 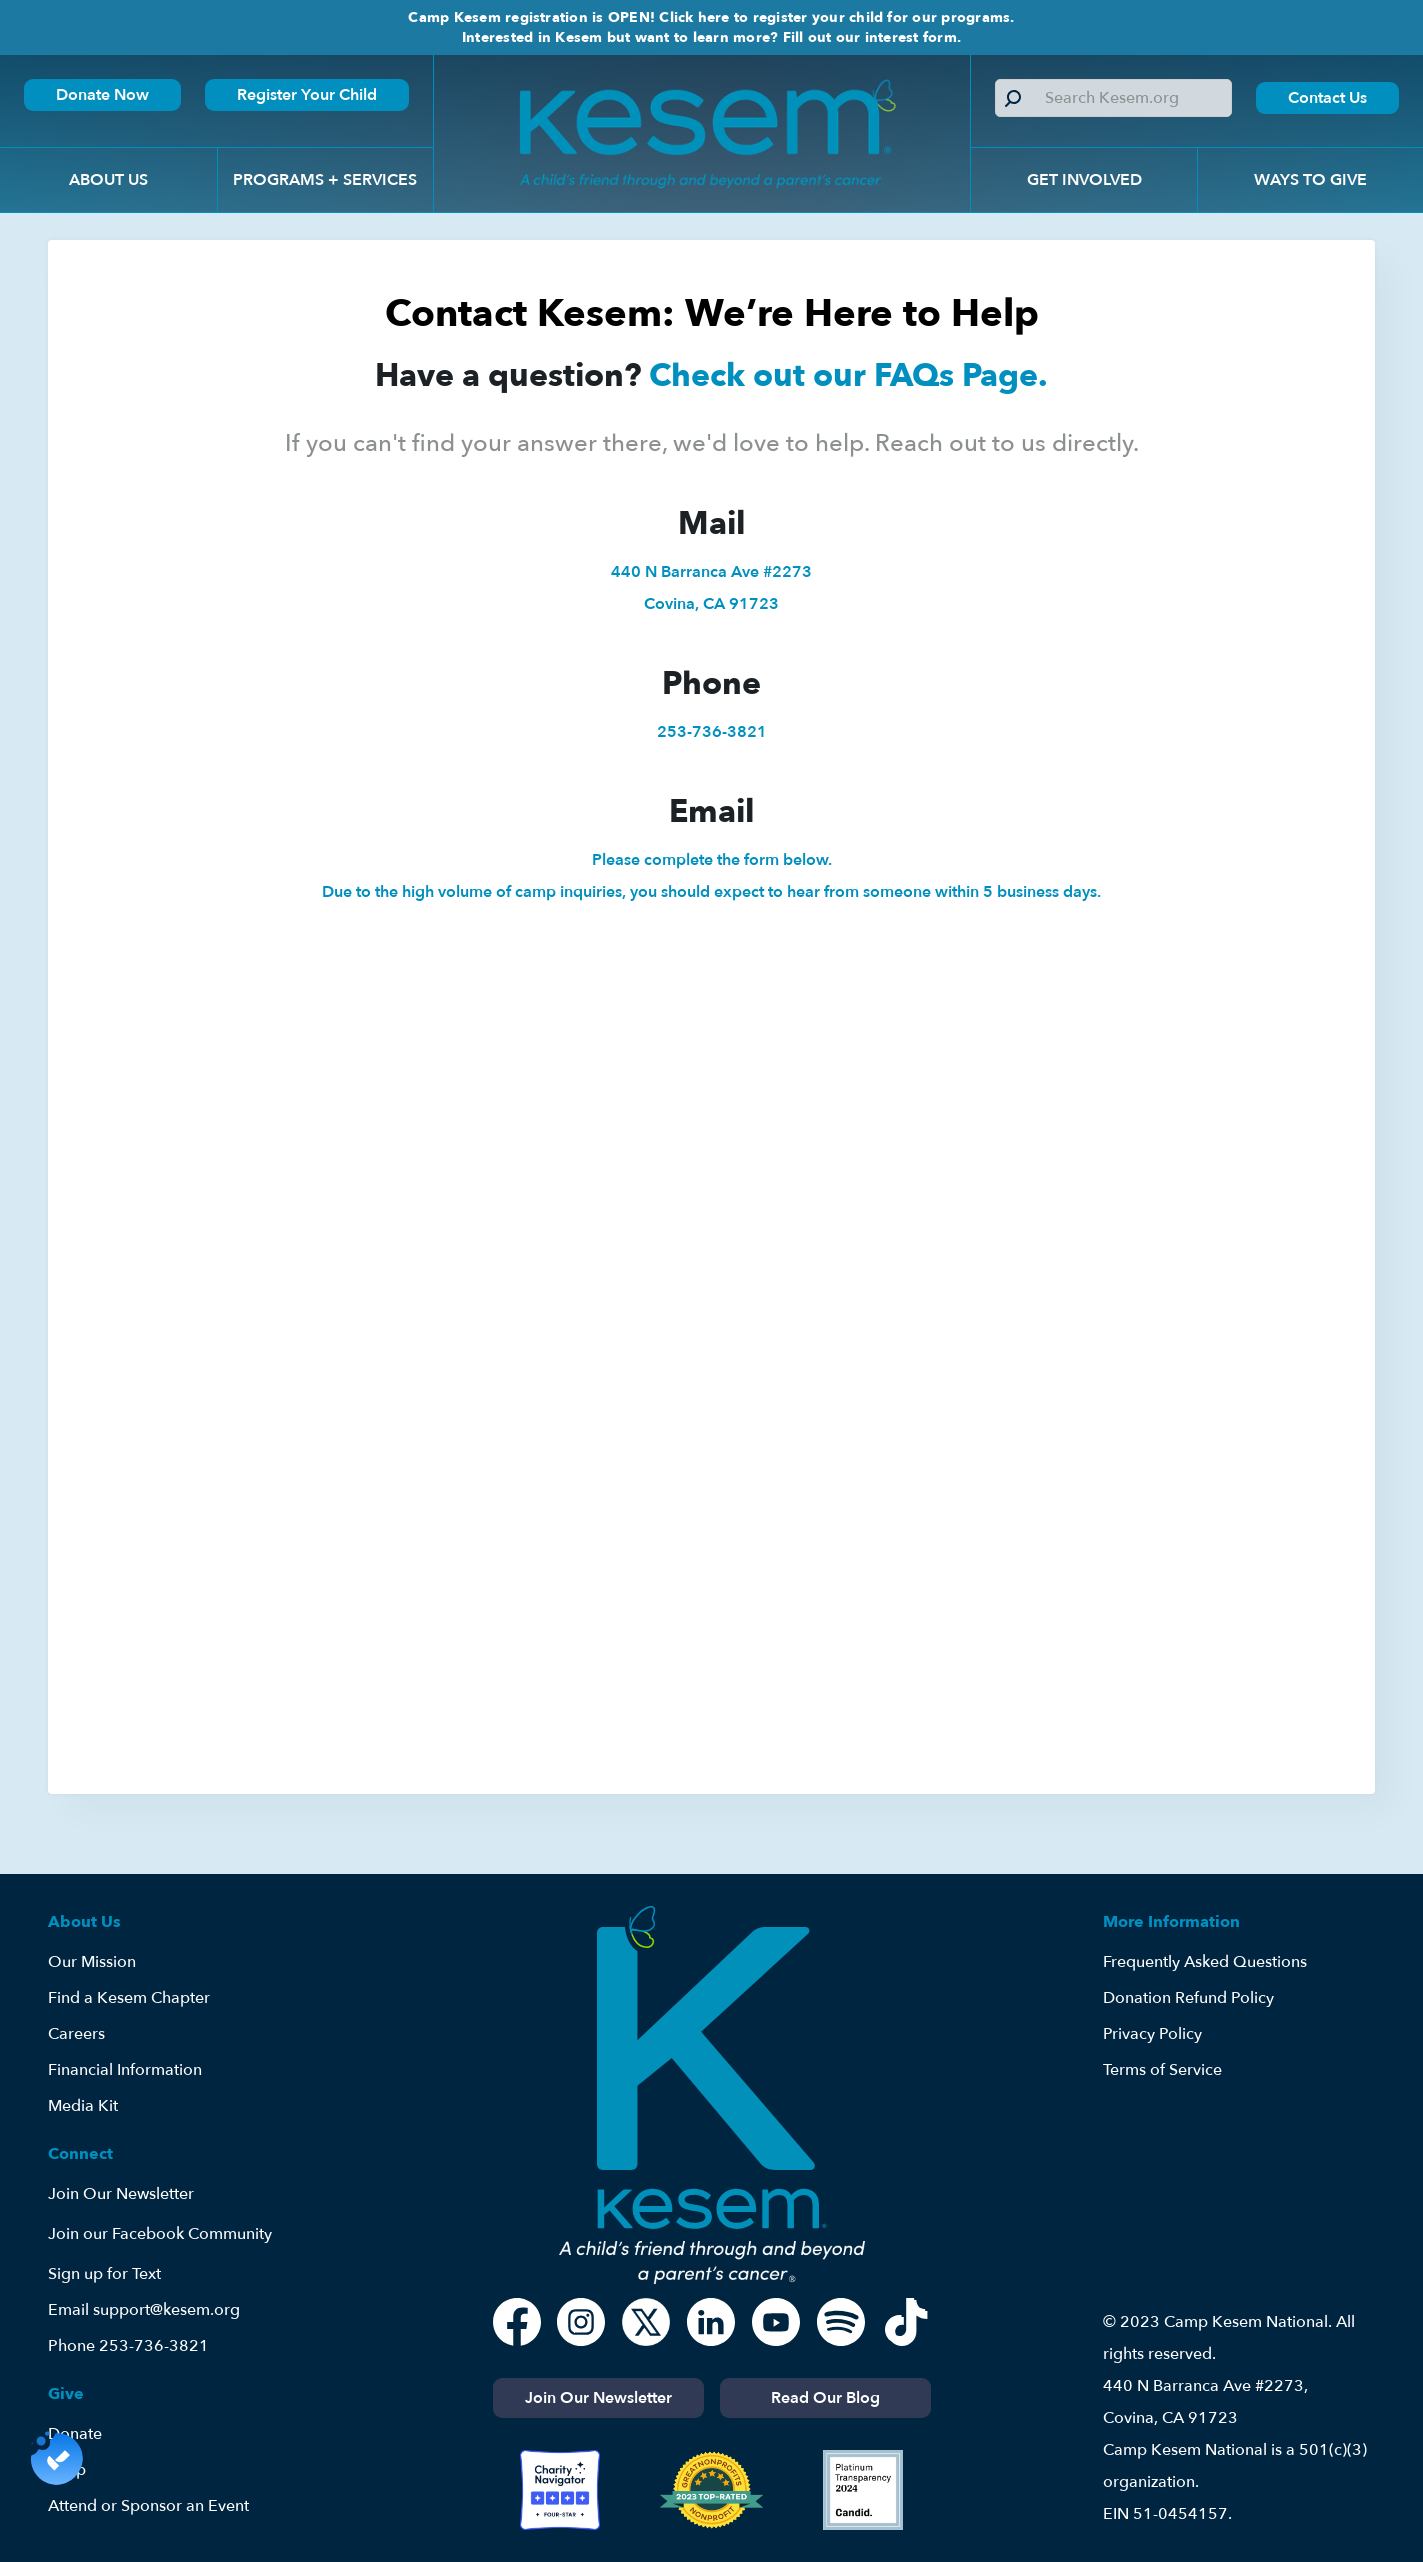 What do you see at coordinates (92, 1962) in the screenshot?
I see `Our Mission` at bounding box center [92, 1962].